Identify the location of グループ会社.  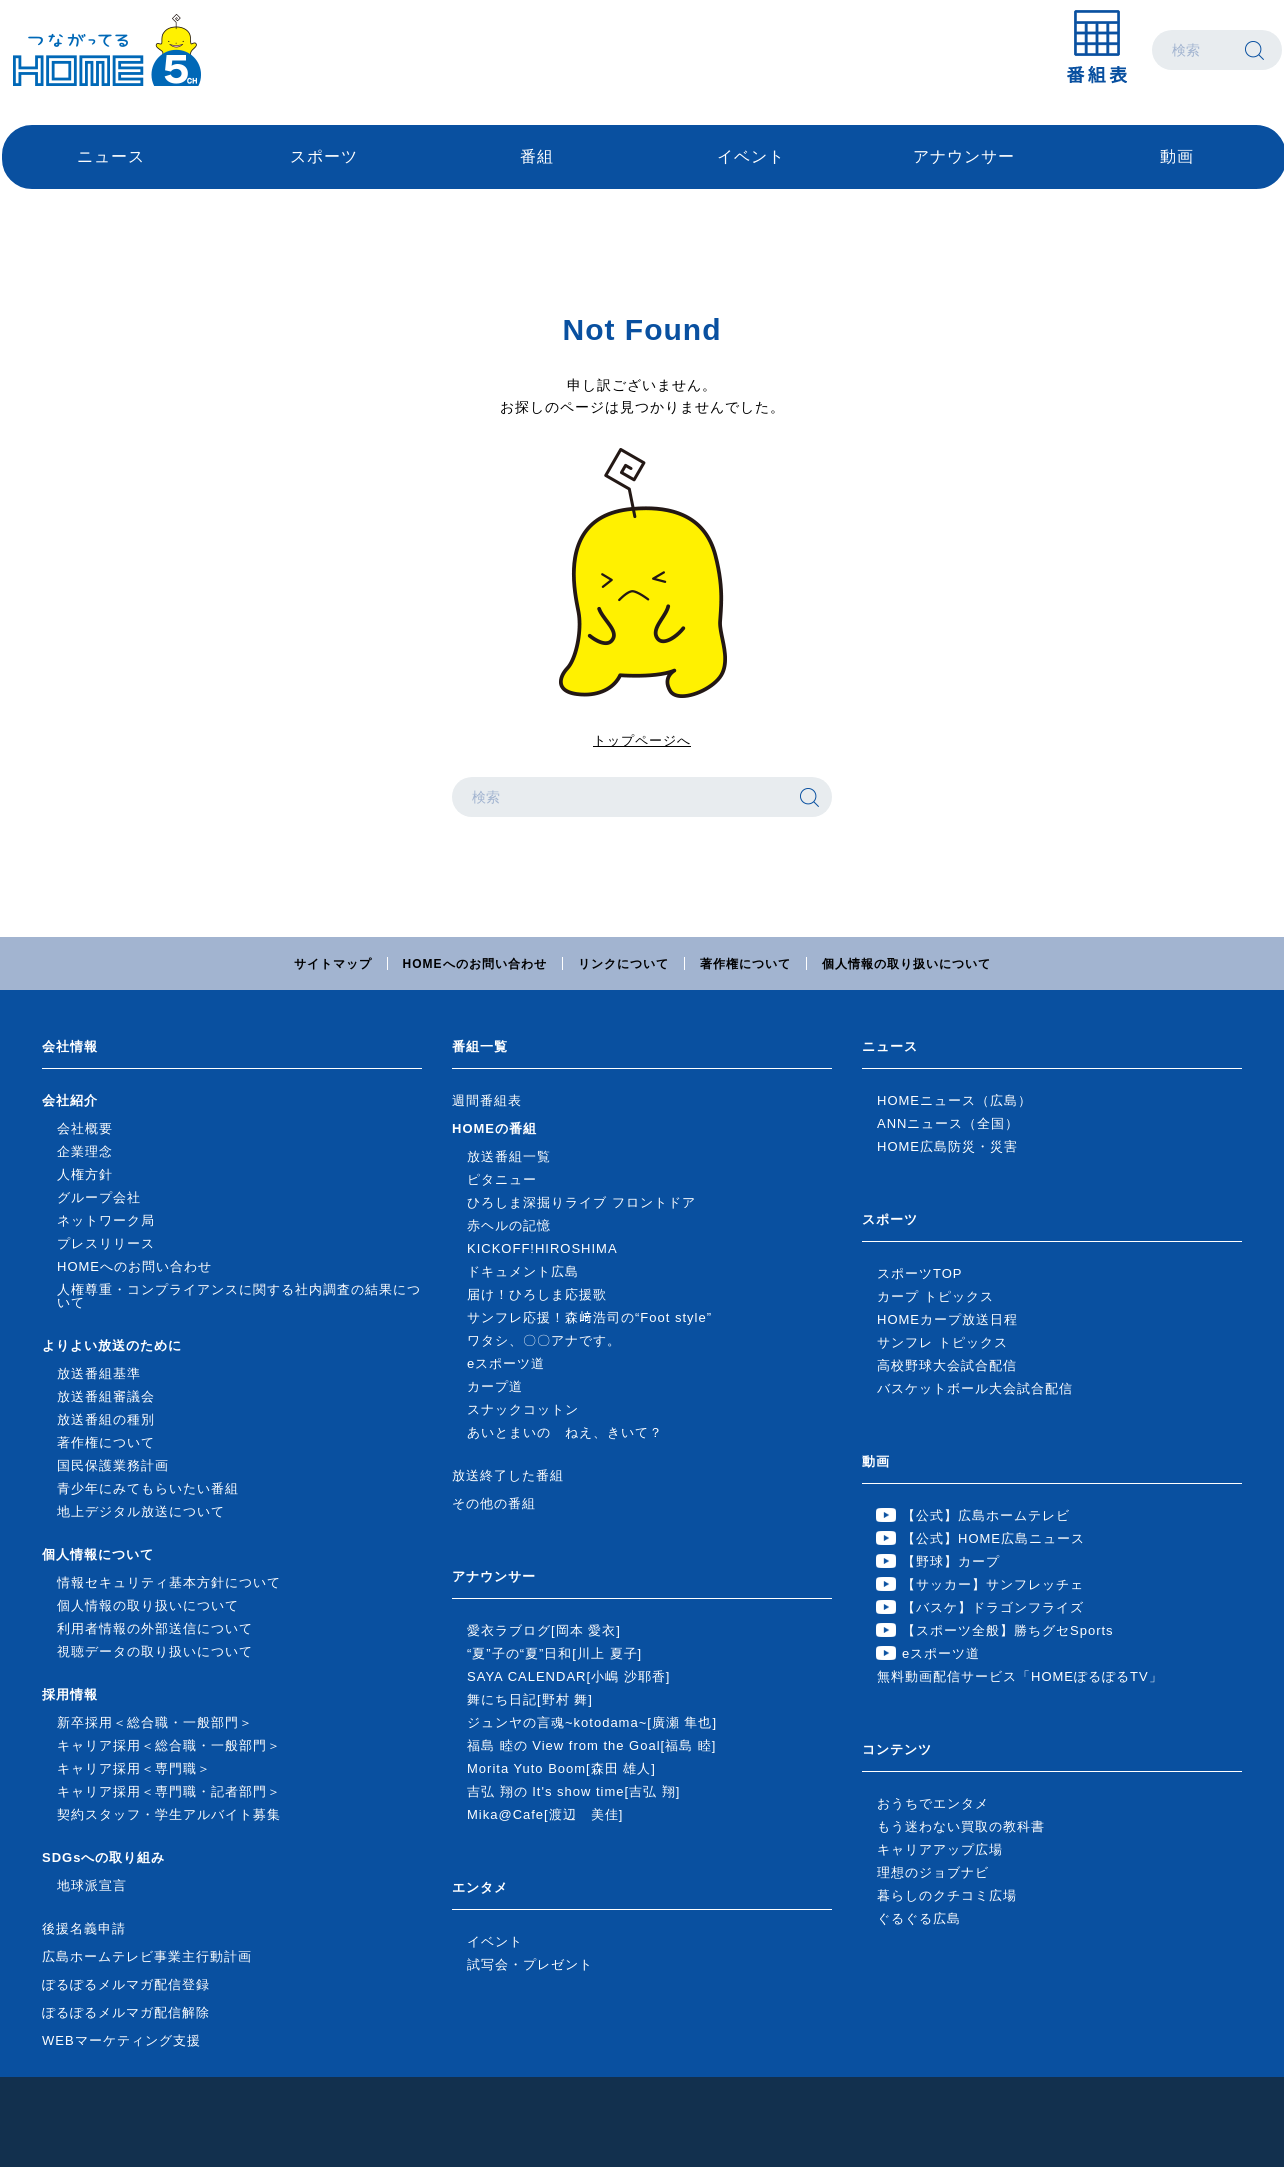
(99, 1197).